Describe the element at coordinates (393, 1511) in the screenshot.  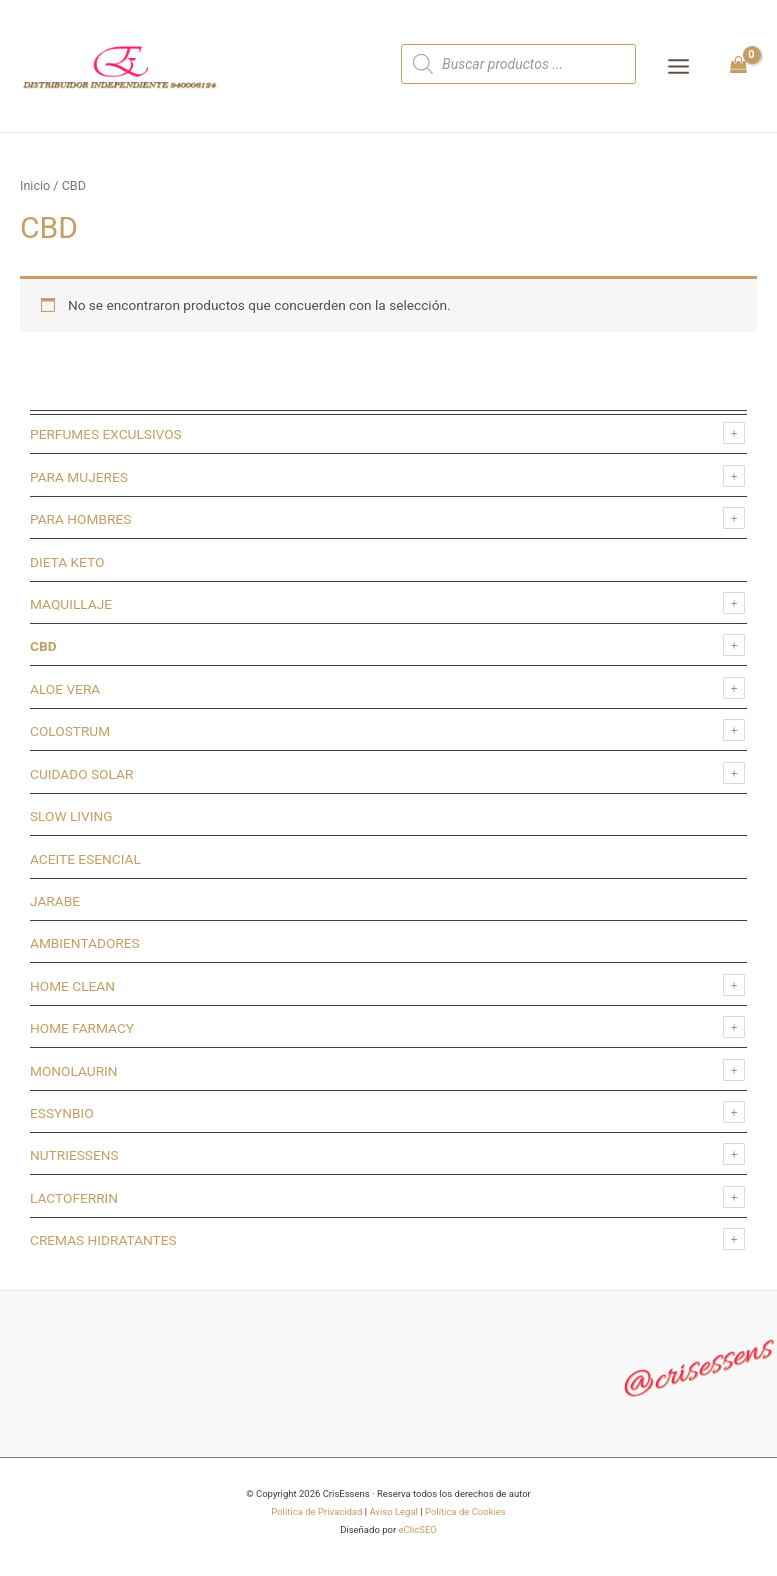
I see `Aviso Legal` at that location.